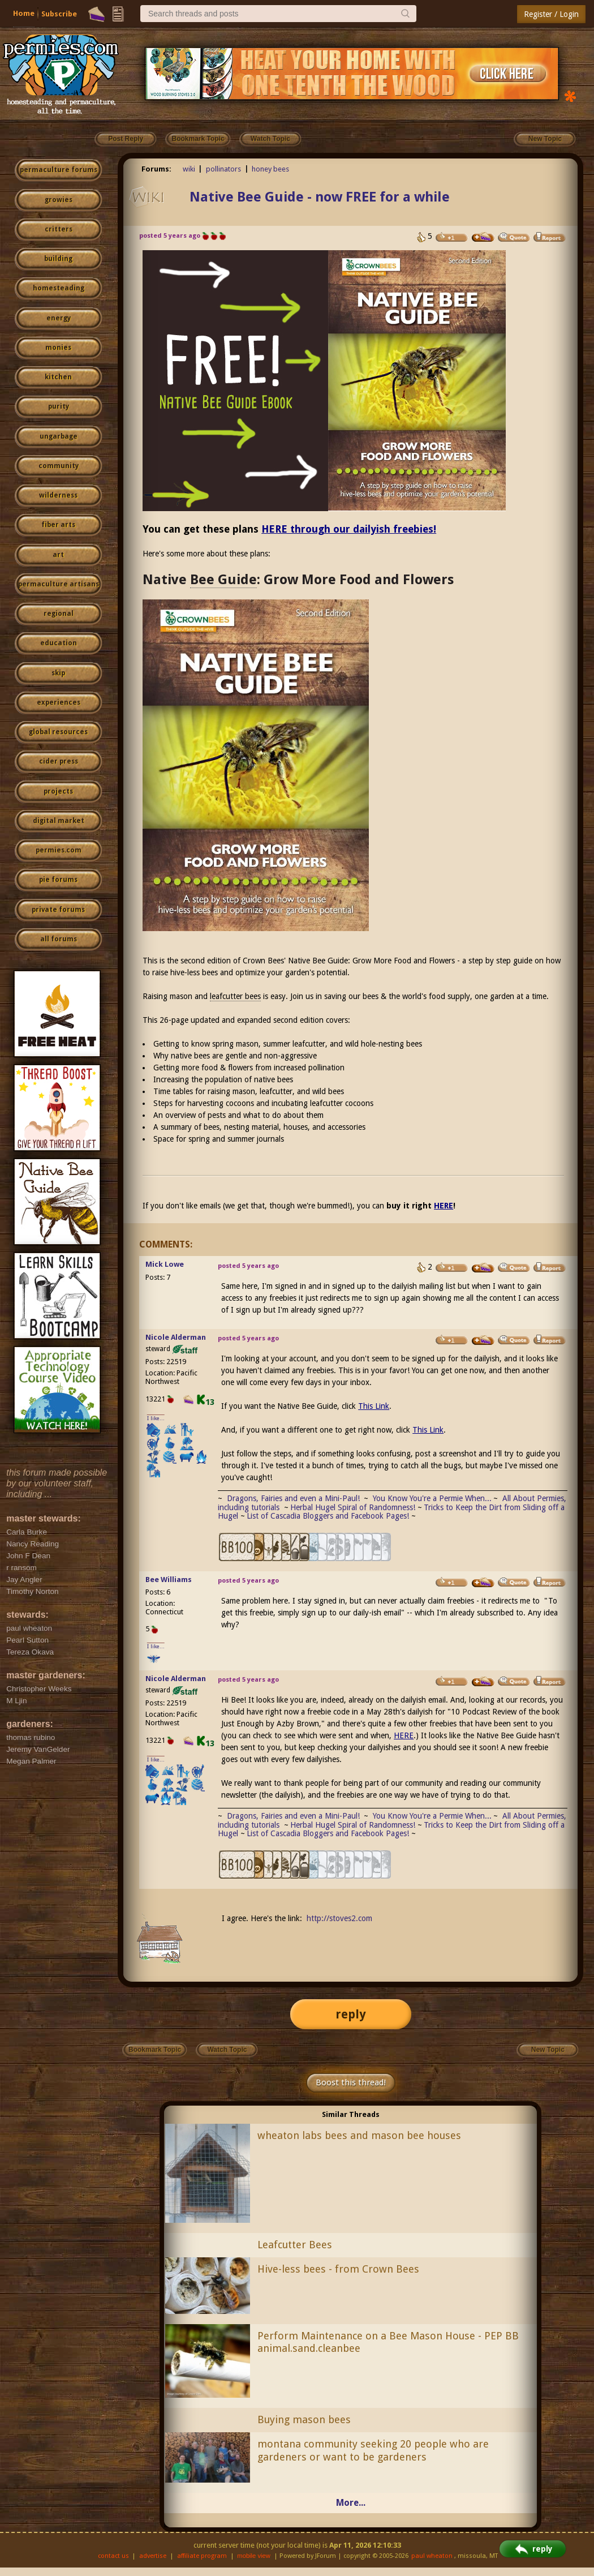 Image resolution: width=594 pixels, height=2576 pixels. What do you see at coordinates (58, 288) in the screenshot?
I see `homesteading` at bounding box center [58, 288].